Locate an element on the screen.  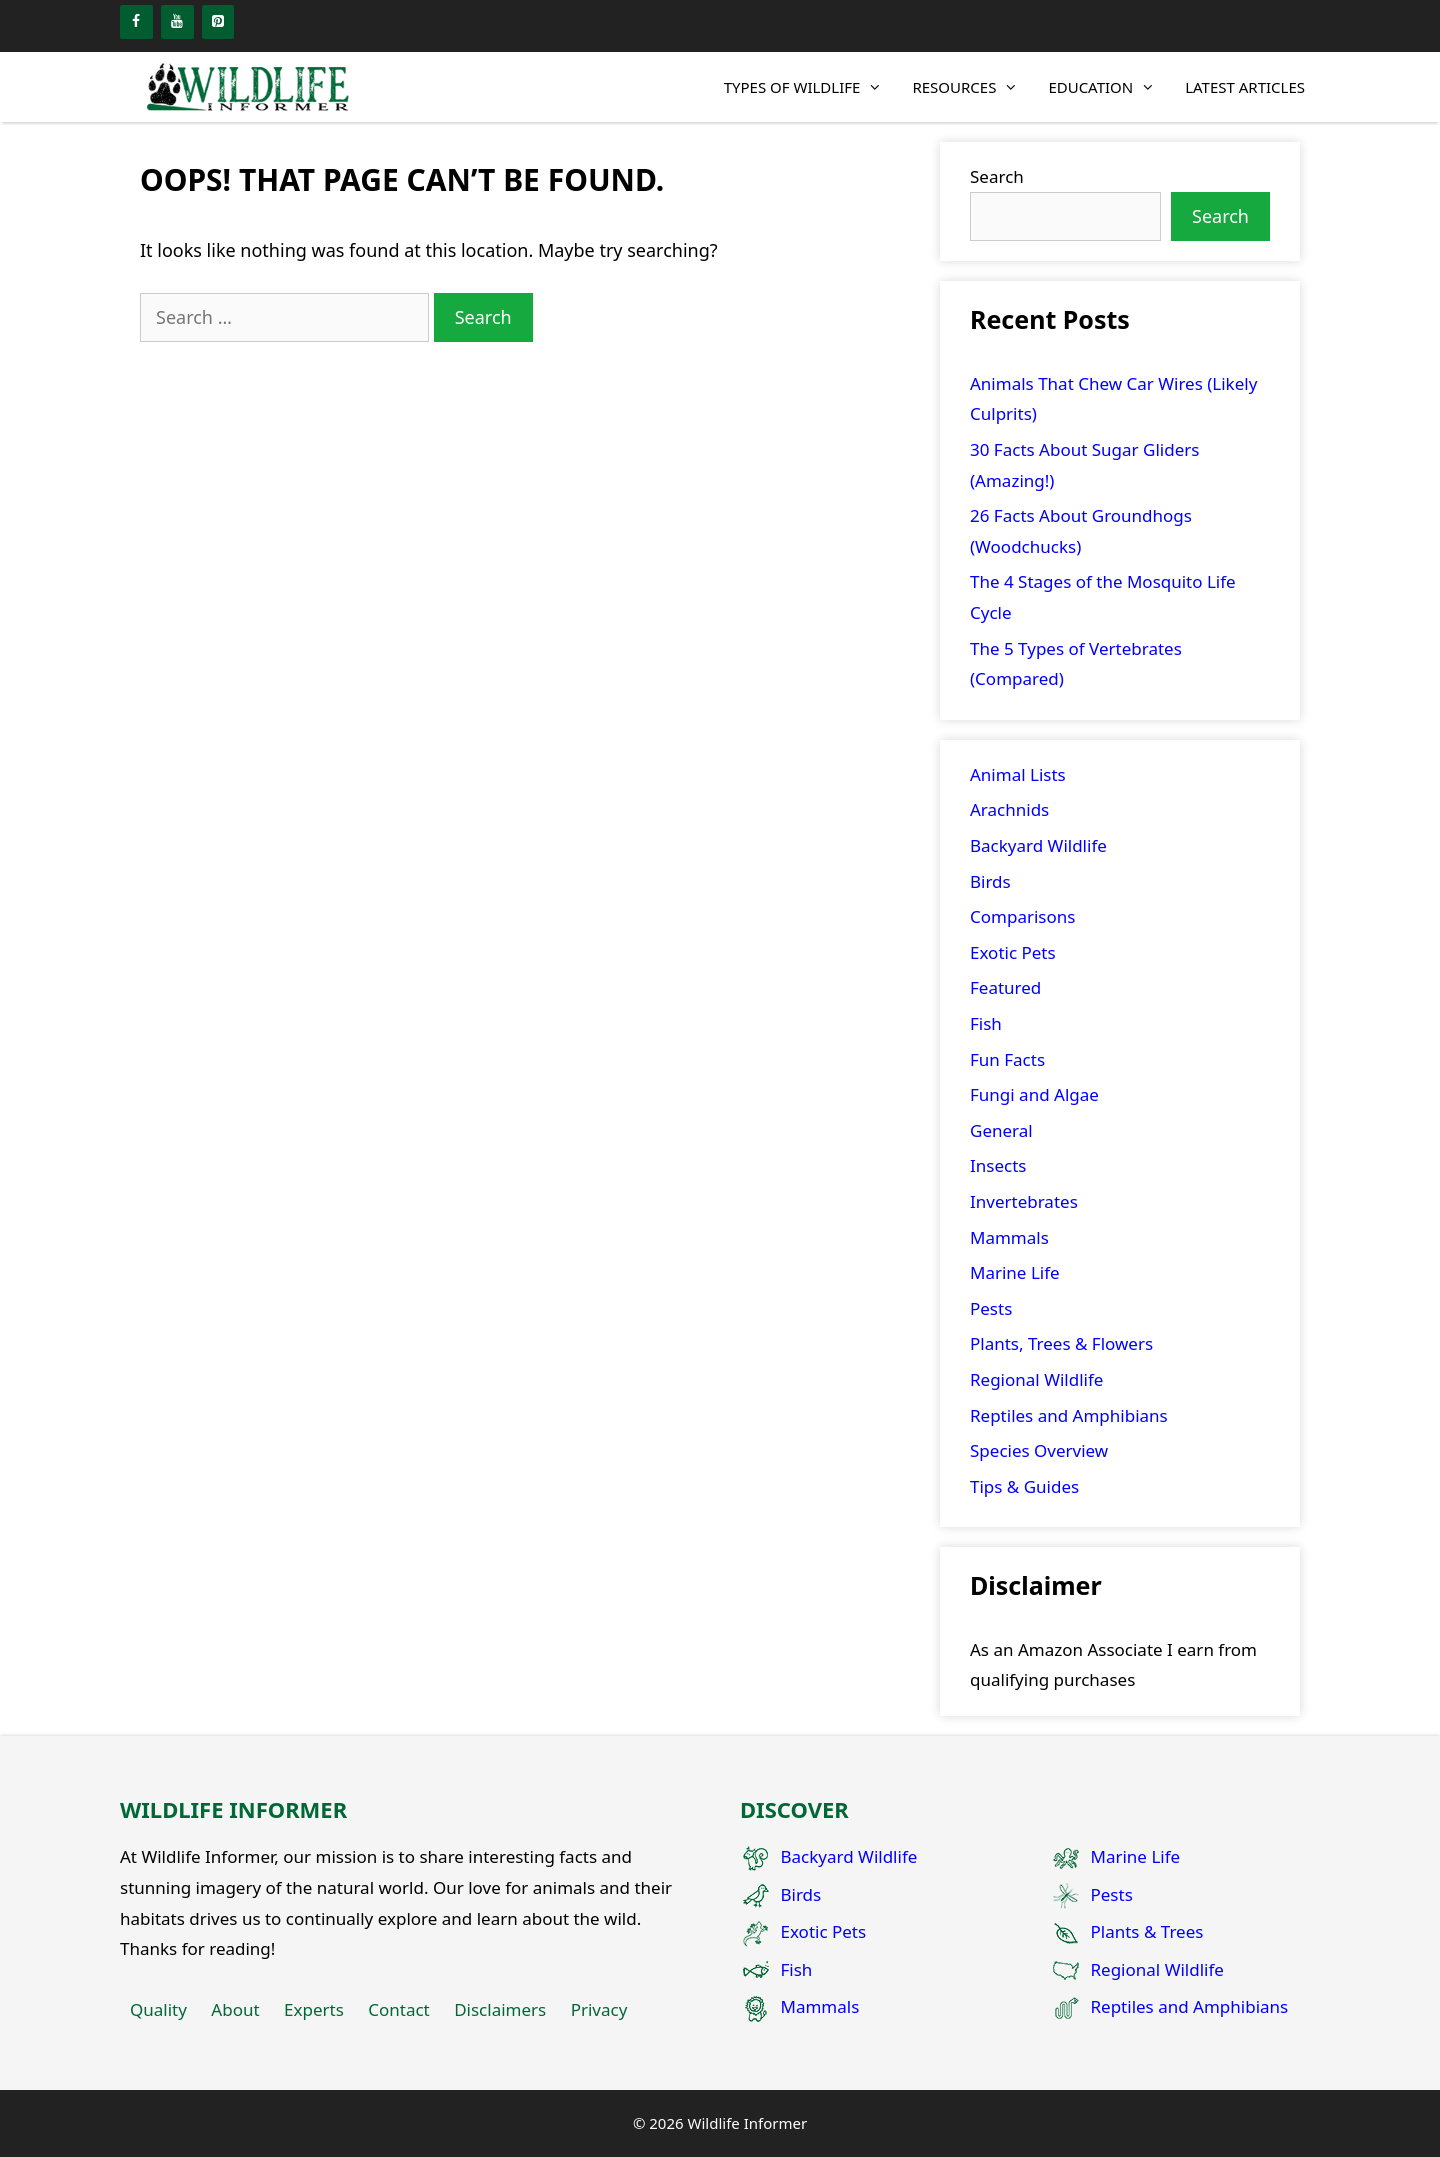
Disclaimers is located at coordinates (500, 2009).